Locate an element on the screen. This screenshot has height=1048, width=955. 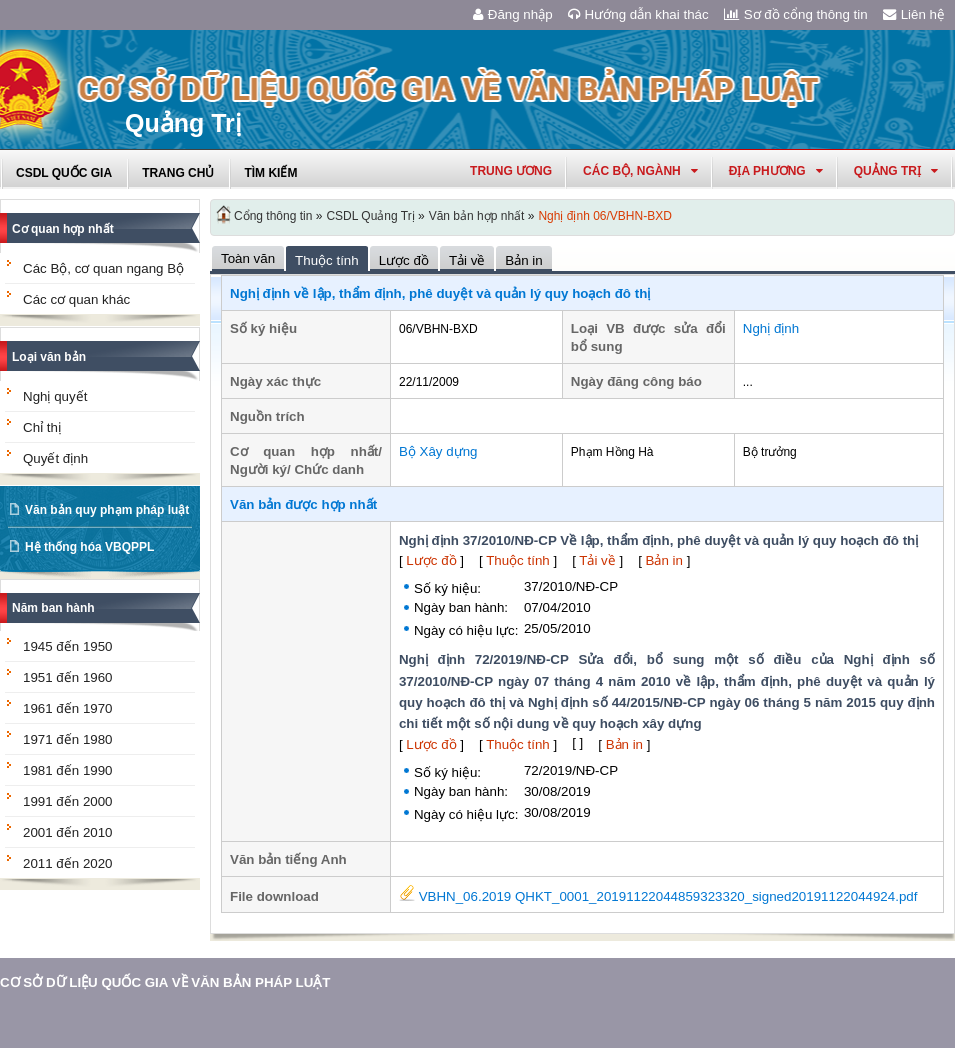
1981 đến 1990 is located at coordinates (68, 770).